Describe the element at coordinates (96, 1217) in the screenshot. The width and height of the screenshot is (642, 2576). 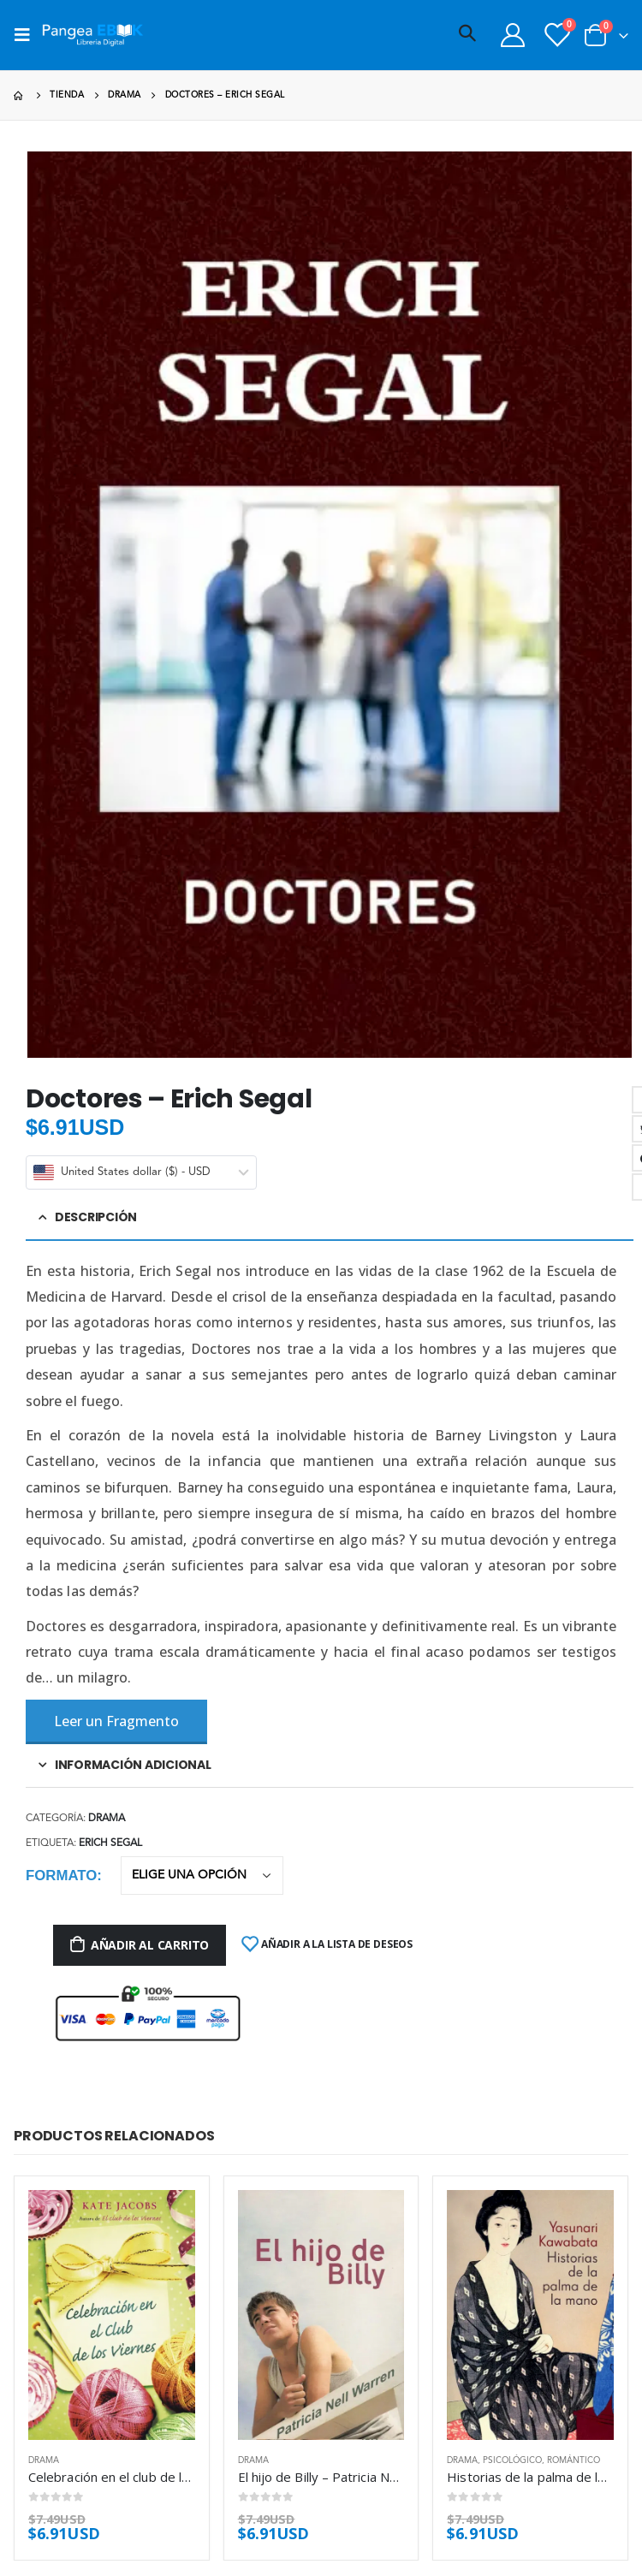
I see `Descripción [tab]` at that location.